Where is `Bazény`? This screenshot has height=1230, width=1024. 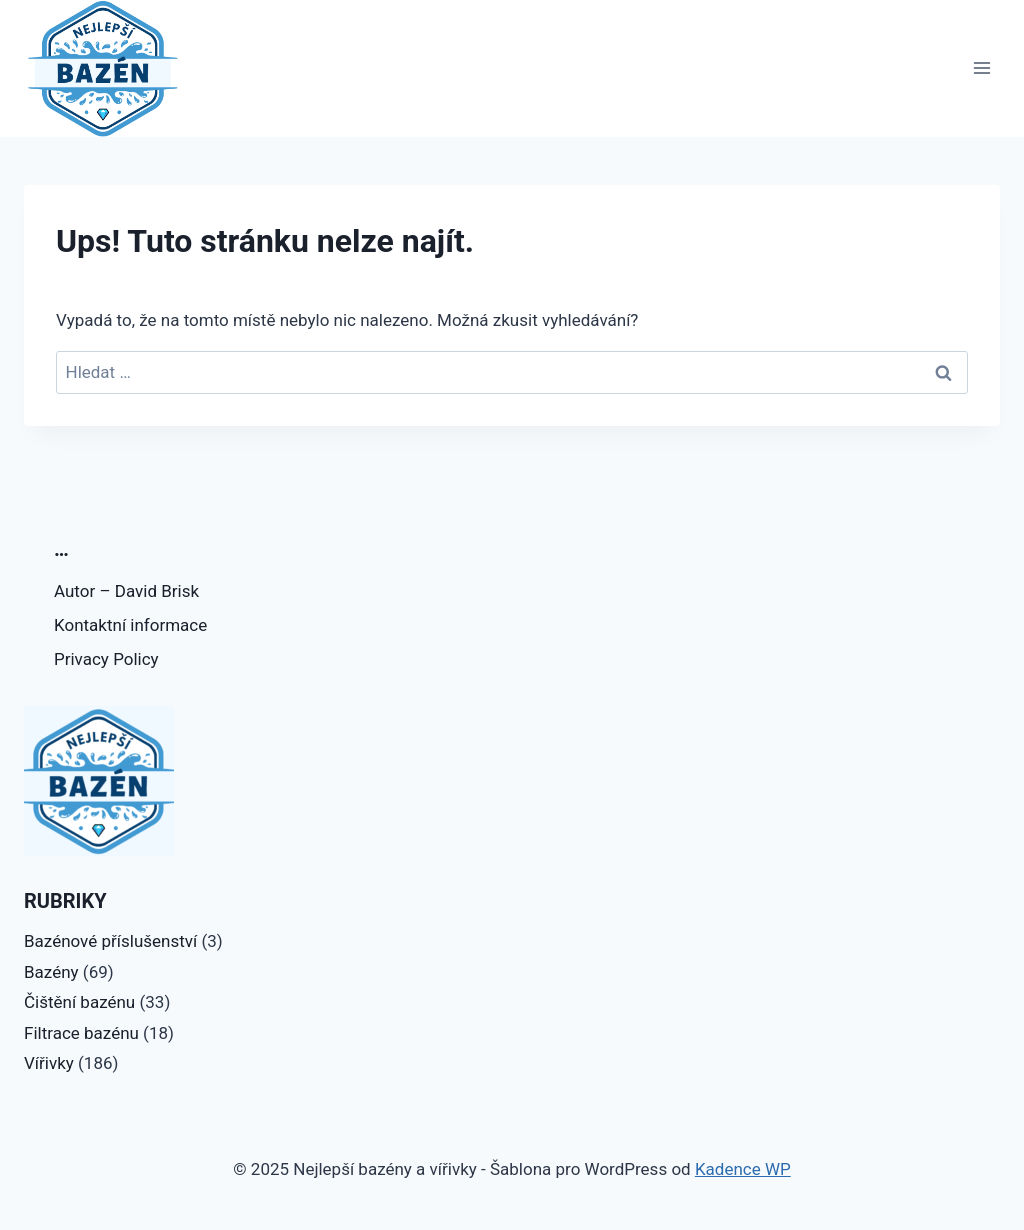 Bazény is located at coordinates (51, 972).